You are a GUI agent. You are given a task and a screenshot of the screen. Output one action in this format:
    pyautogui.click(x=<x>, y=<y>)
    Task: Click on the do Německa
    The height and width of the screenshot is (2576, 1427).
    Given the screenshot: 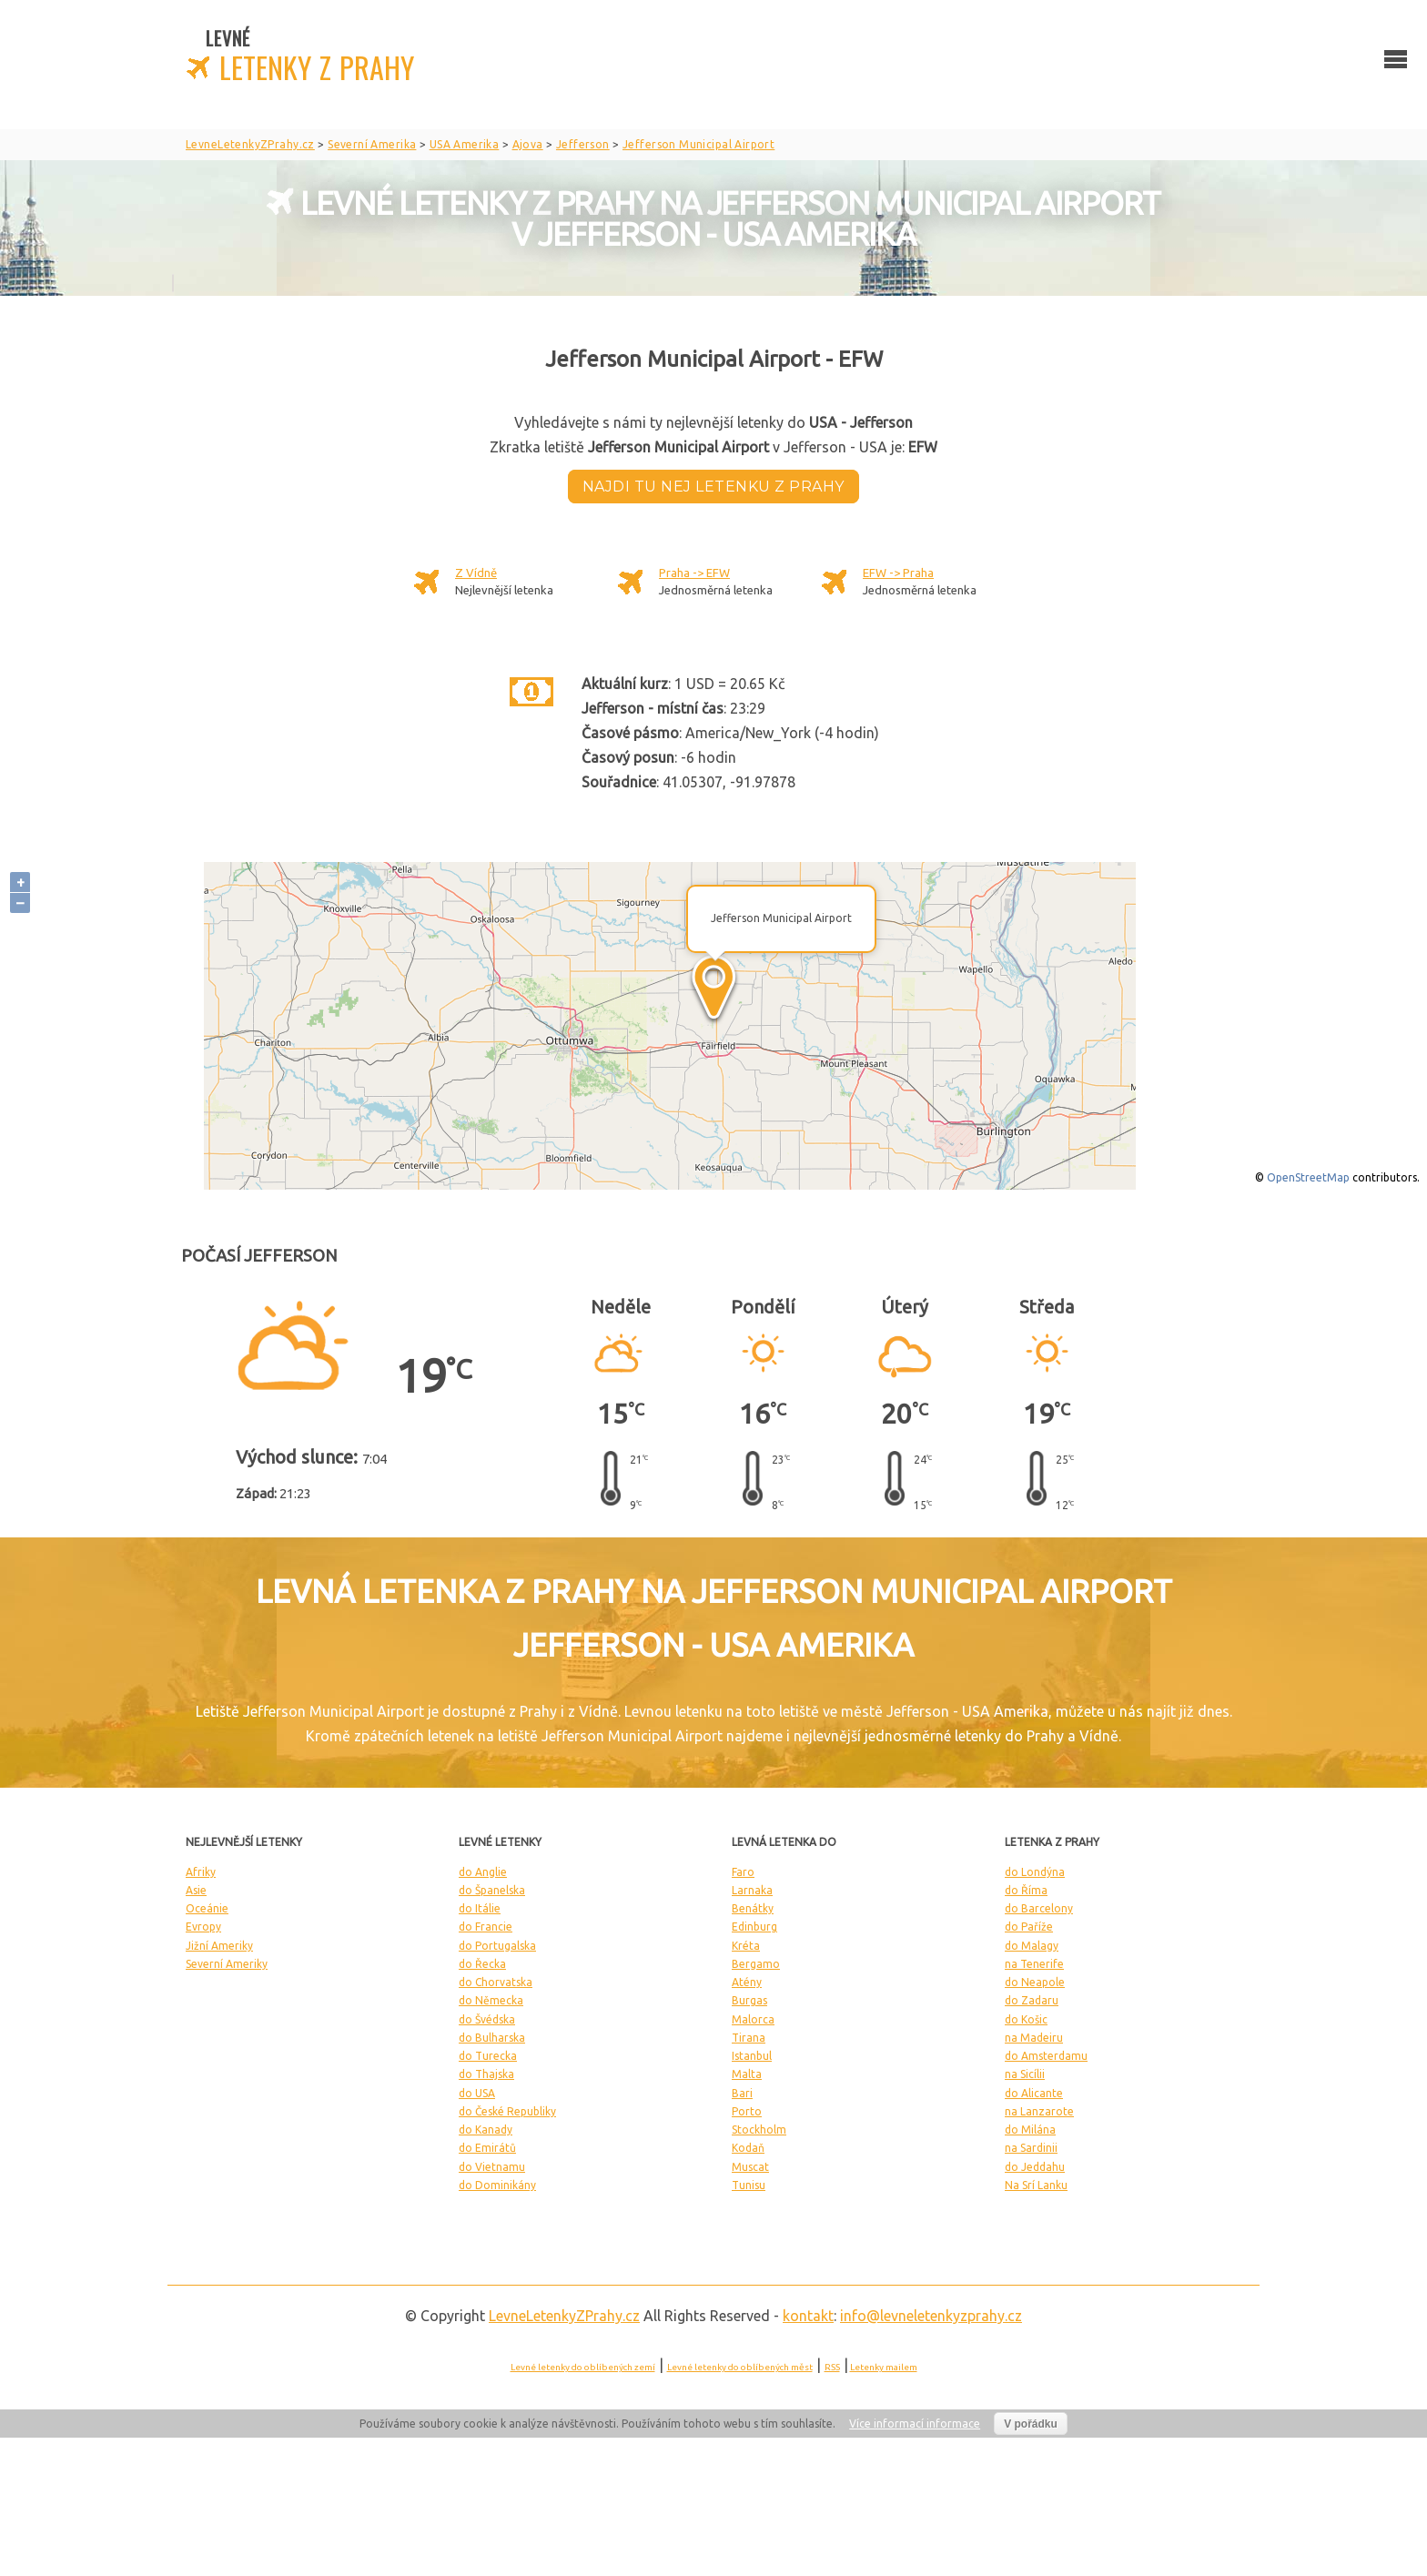 What is the action you would take?
    pyautogui.click(x=491, y=2000)
    